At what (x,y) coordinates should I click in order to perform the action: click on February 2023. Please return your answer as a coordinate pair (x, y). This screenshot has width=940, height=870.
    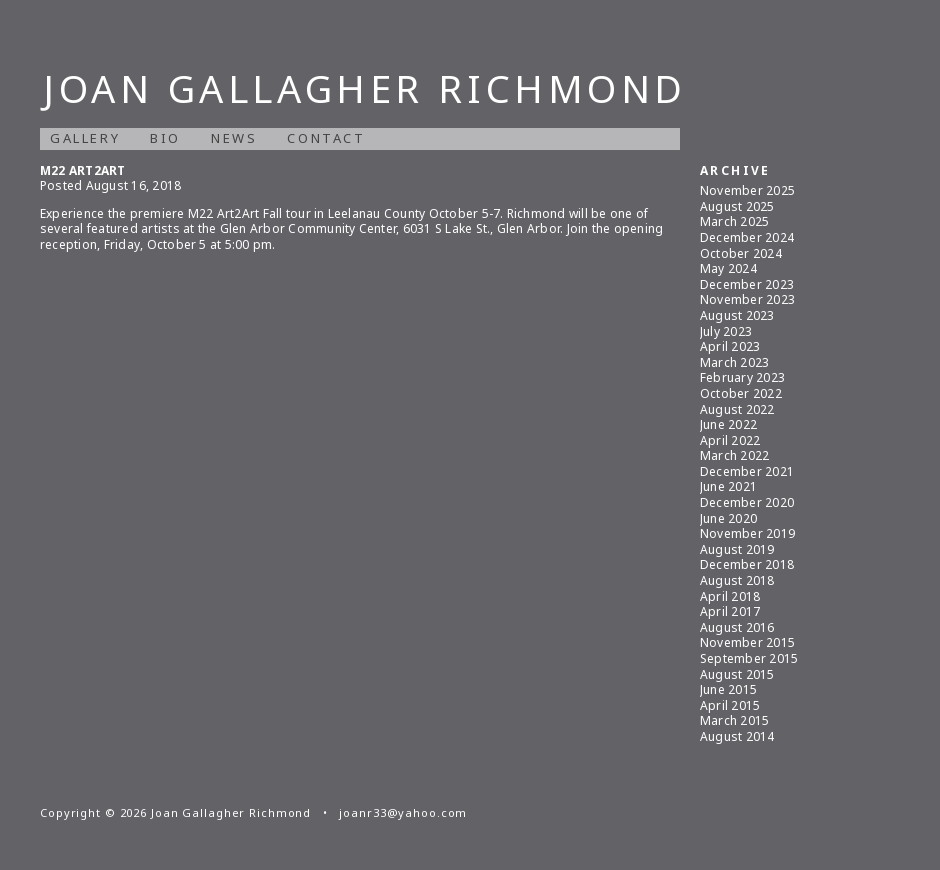
    Looking at the image, I should click on (742, 377).